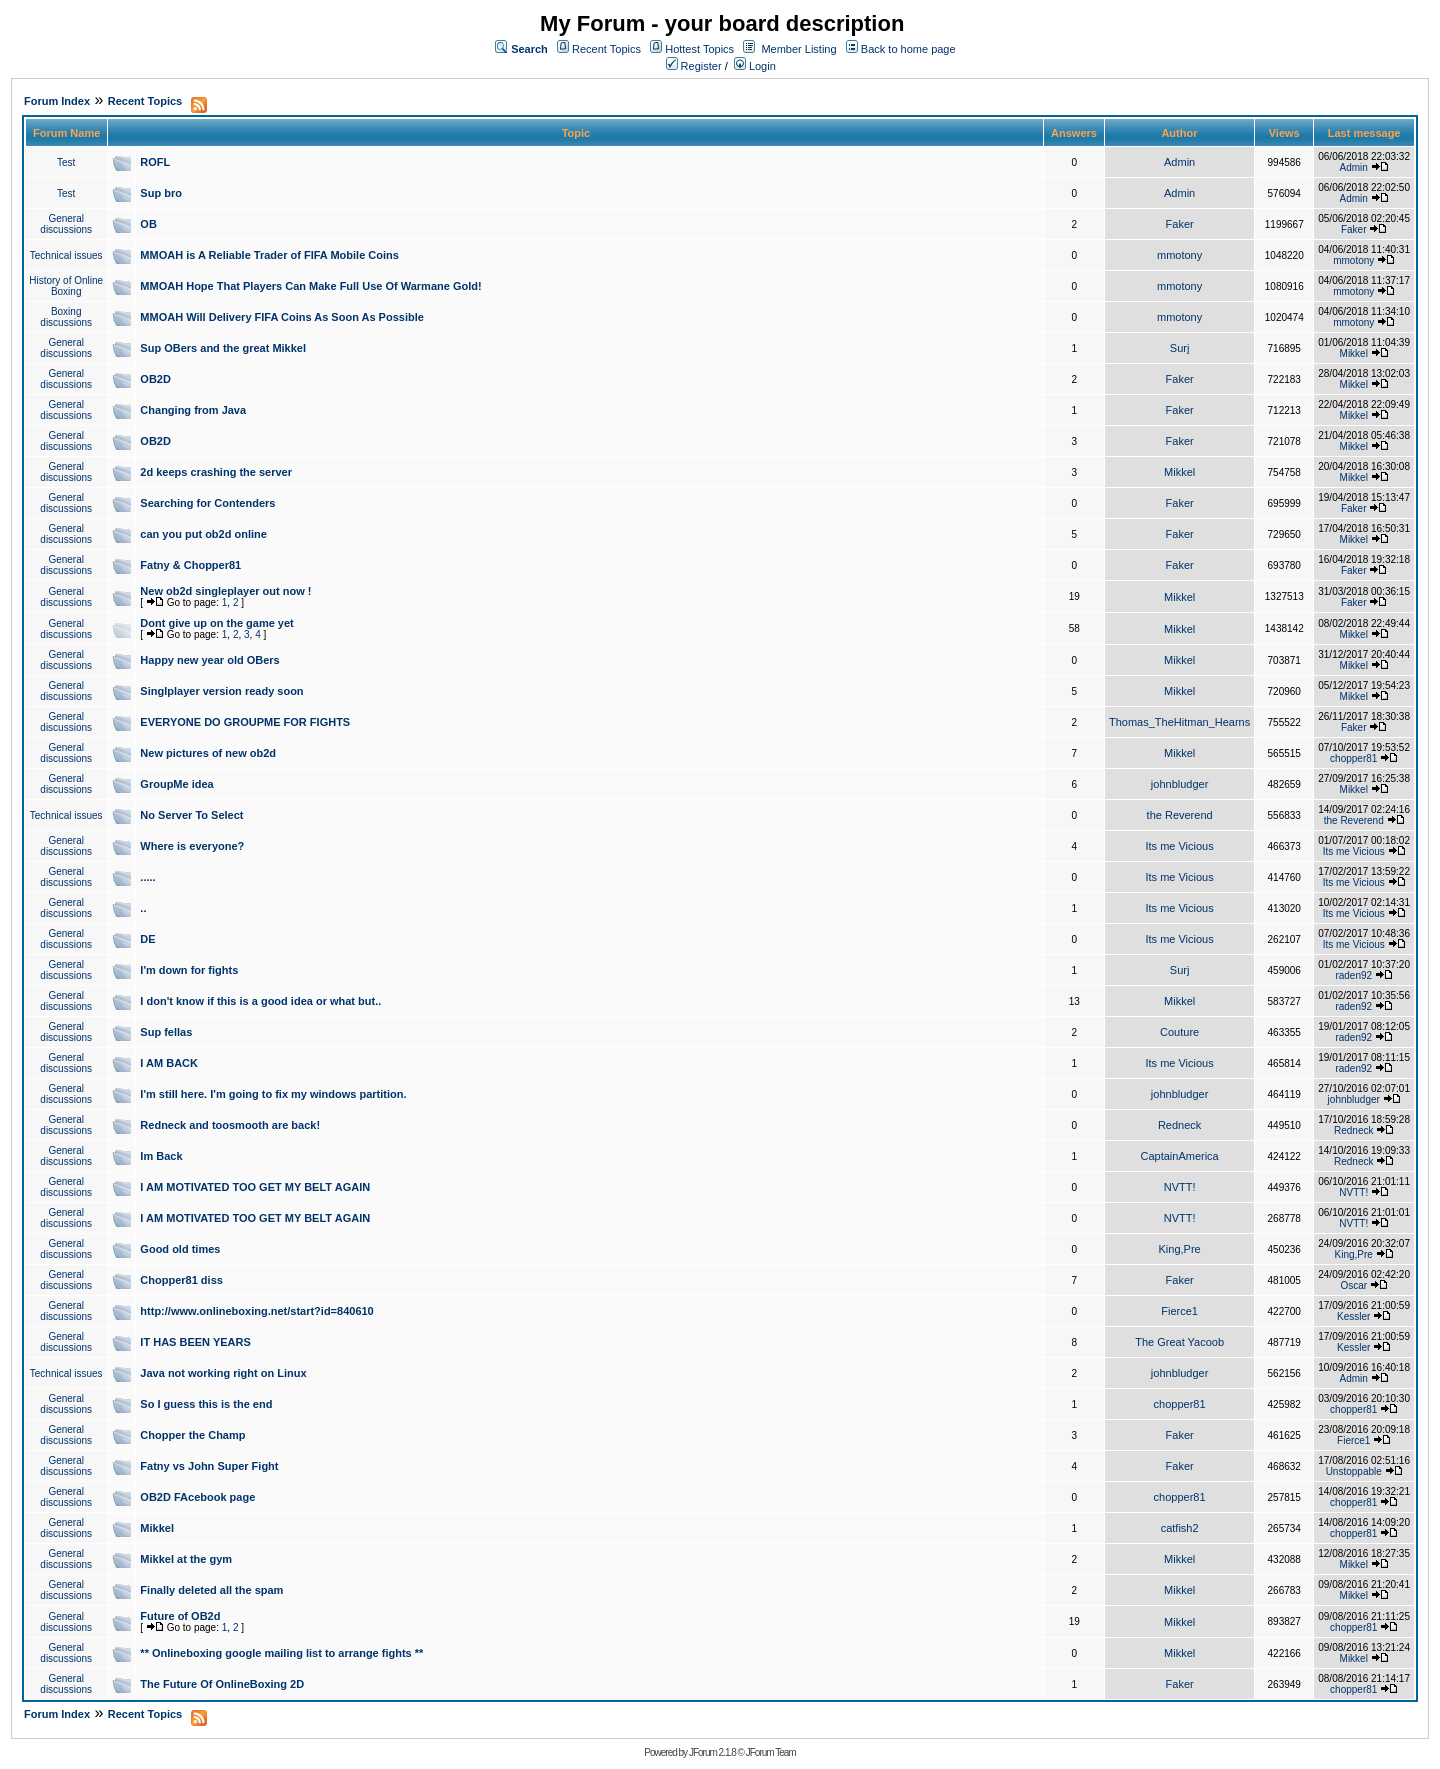  What do you see at coordinates (209, 660) in the screenshot?
I see `Happy new year old OBers` at bounding box center [209, 660].